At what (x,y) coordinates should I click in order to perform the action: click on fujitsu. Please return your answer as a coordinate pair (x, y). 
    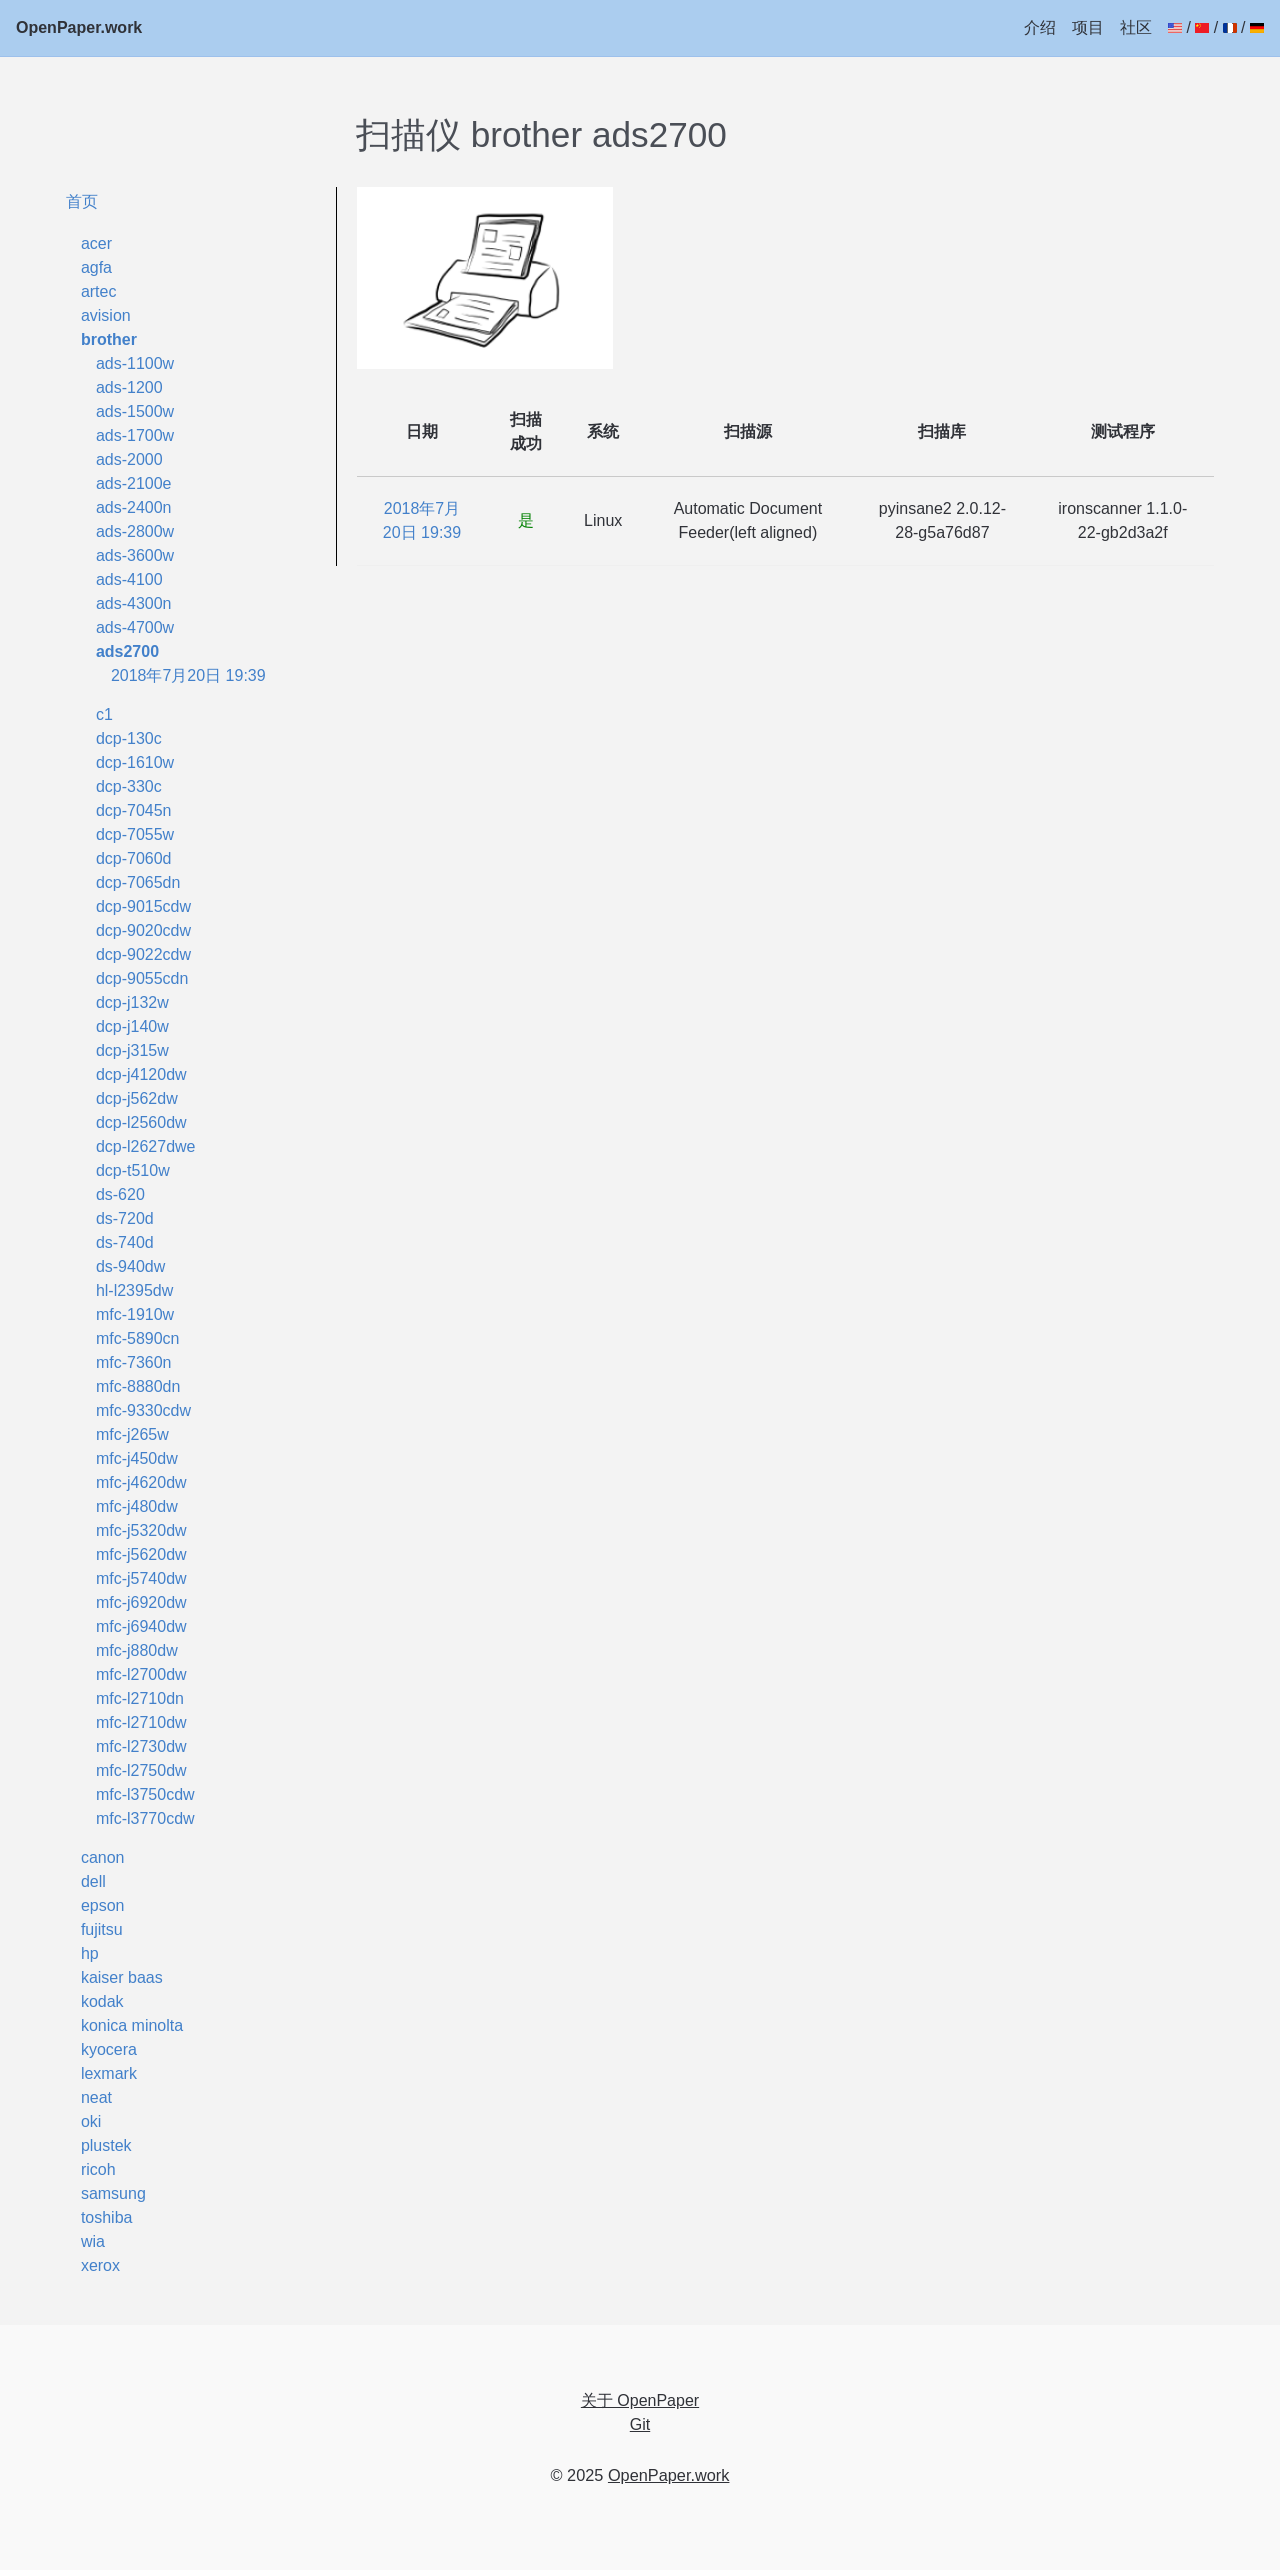
    Looking at the image, I should click on (102, 1929).